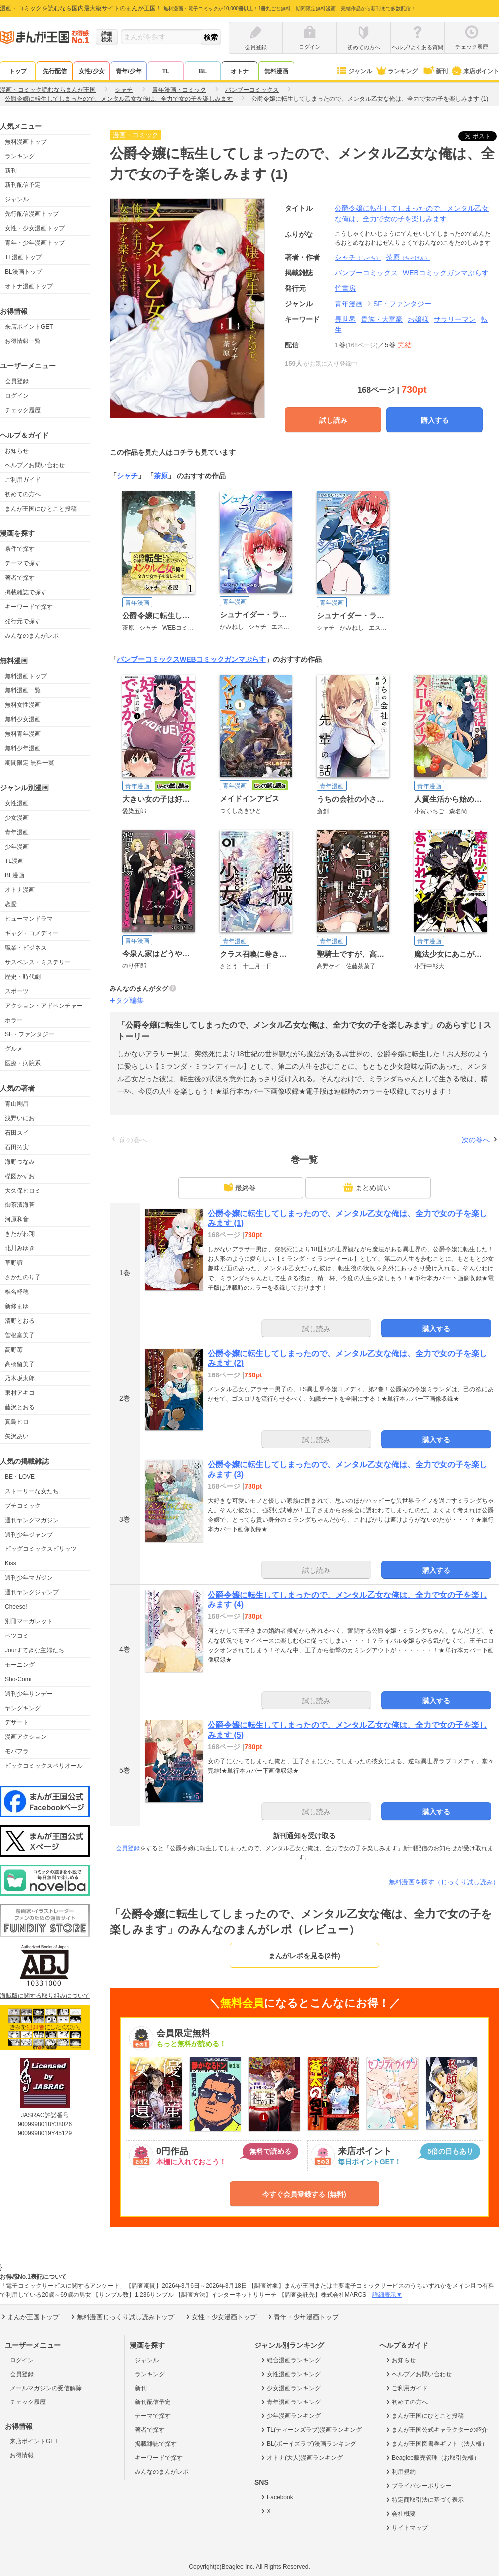 The height and width of the screenshot is (2576, 499). Describe the element at coordinates (18, 1679) in the screenshot. I see `Sho-Comi` at that location.